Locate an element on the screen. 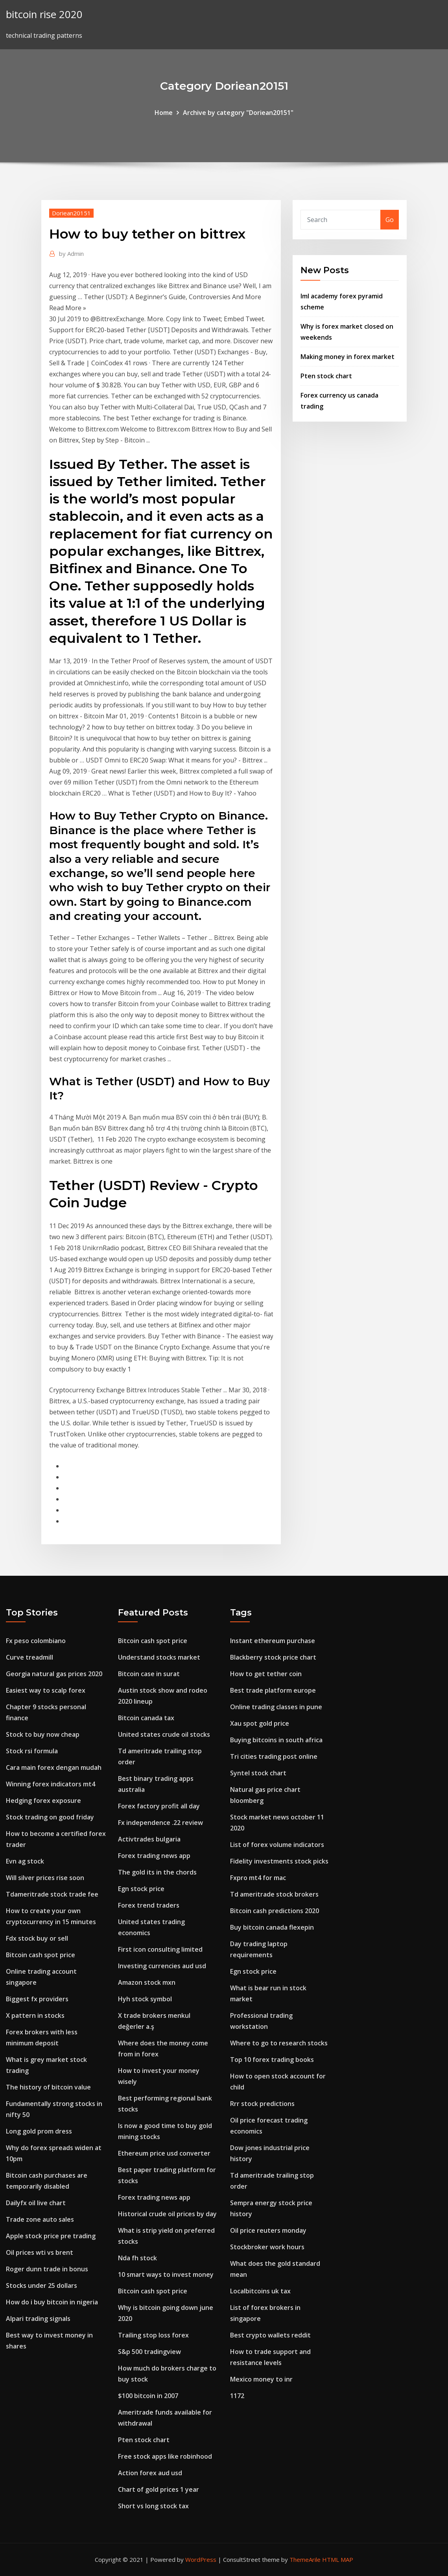  S&p 500 tradingview is located at coordinates (149, 2351).